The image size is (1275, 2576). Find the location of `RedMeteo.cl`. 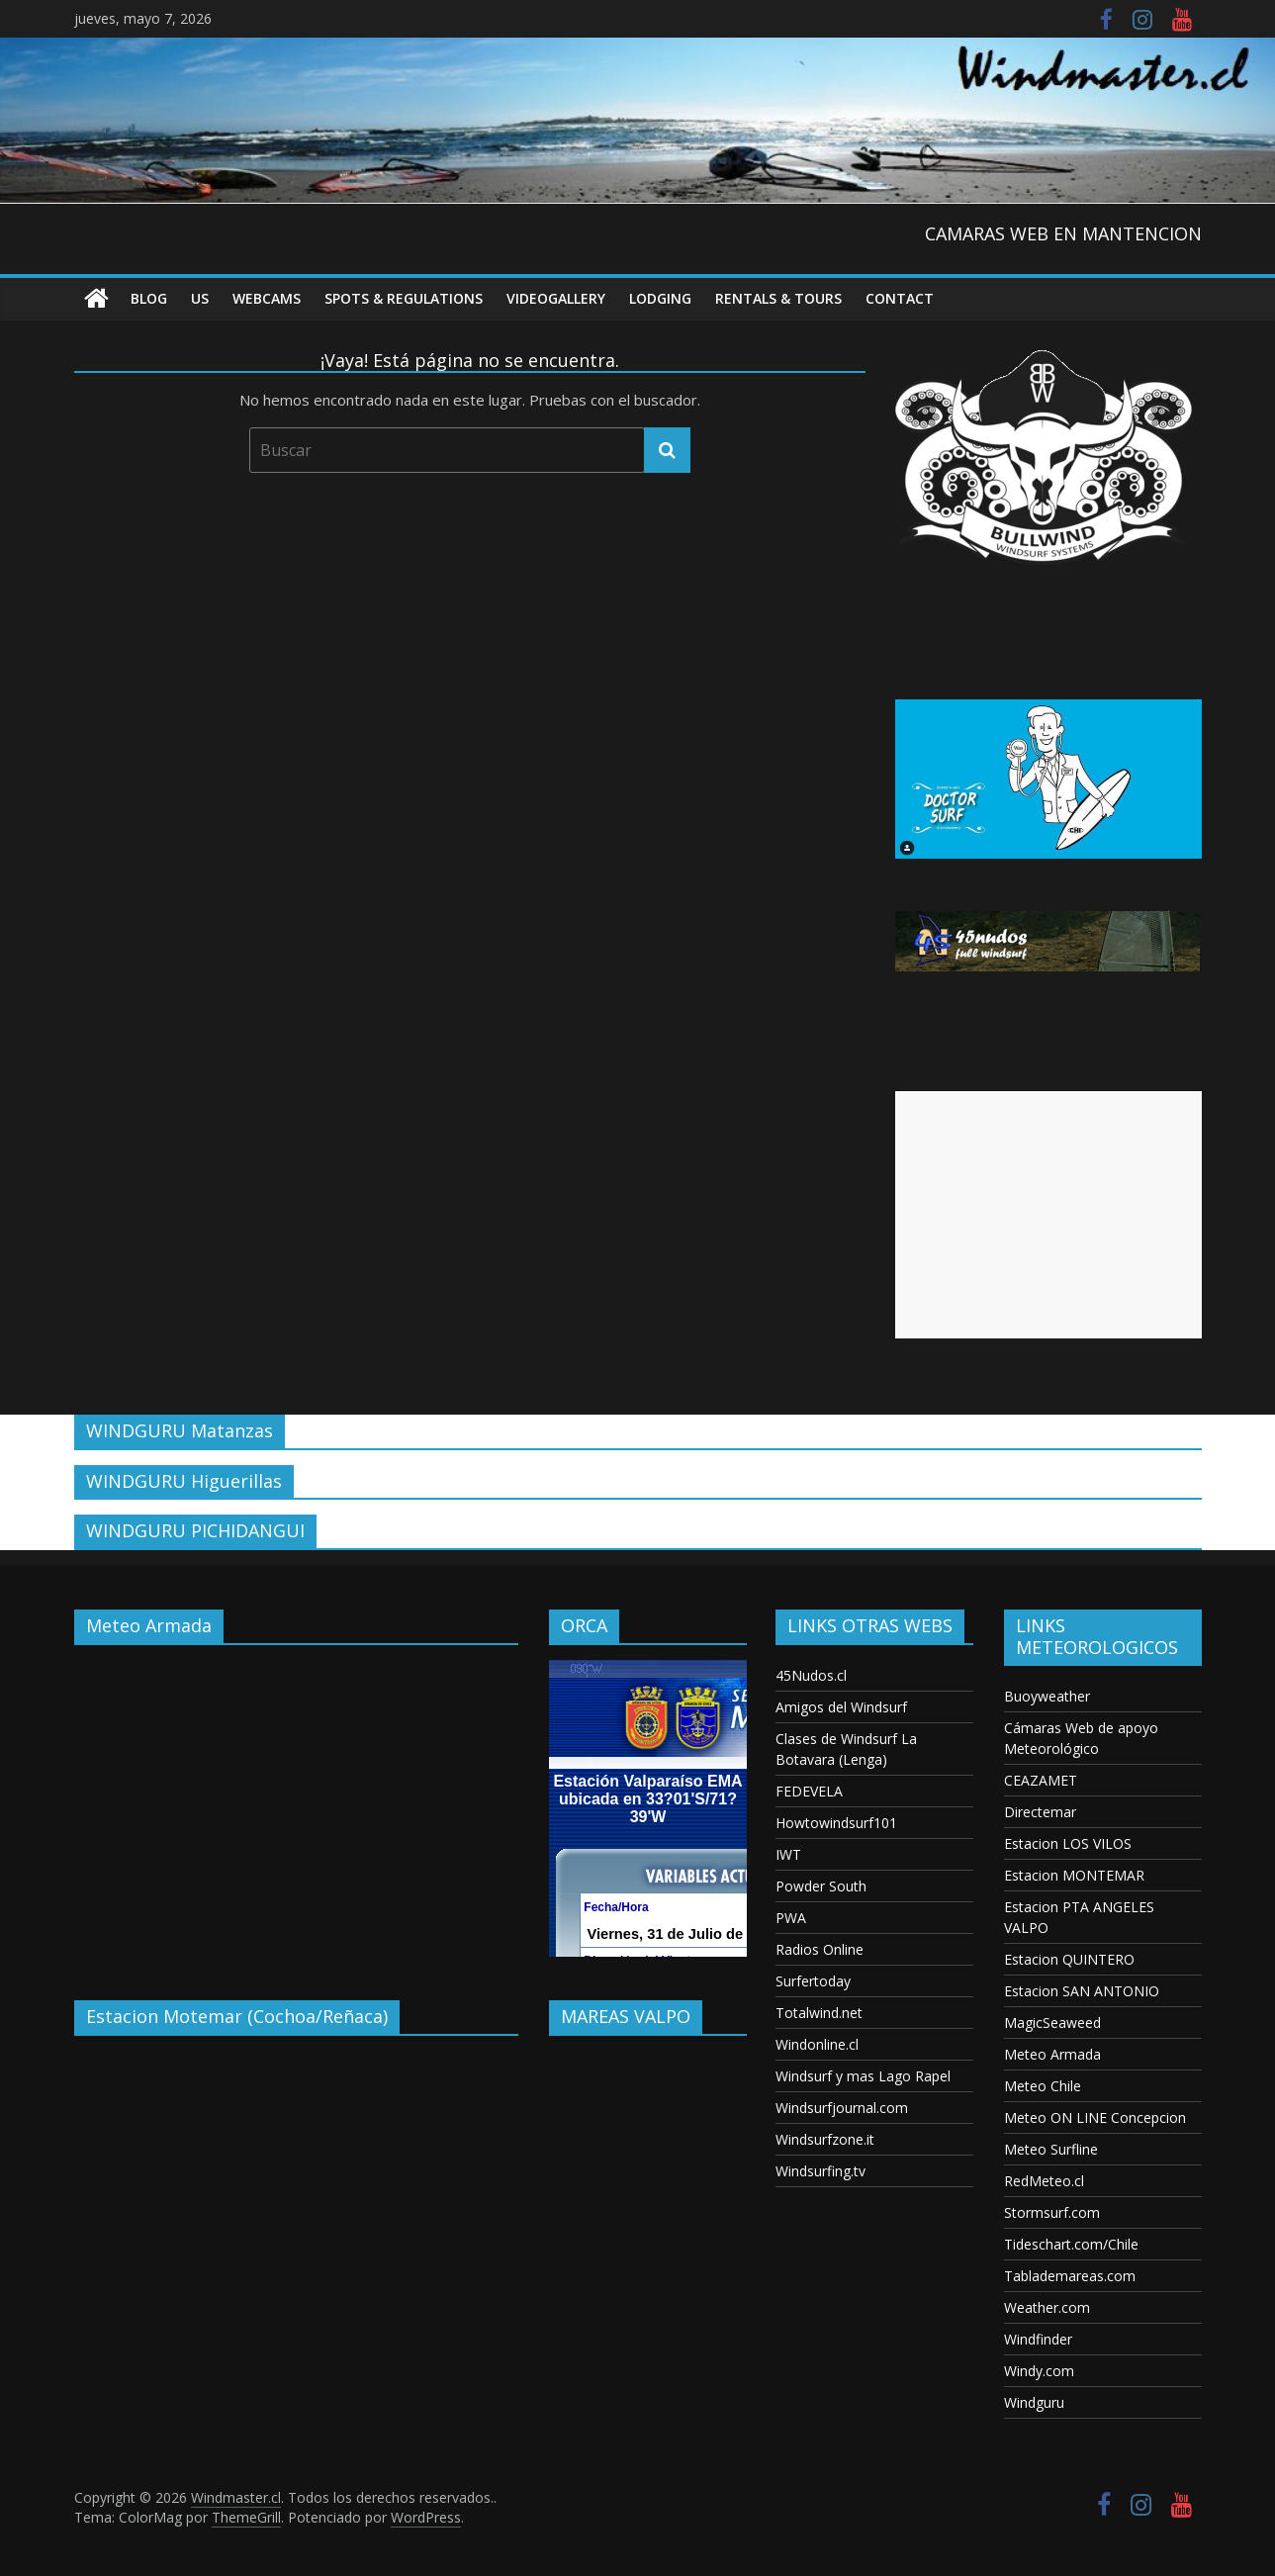

RedMeteo.cl is located at coordinates (1044, 2180).